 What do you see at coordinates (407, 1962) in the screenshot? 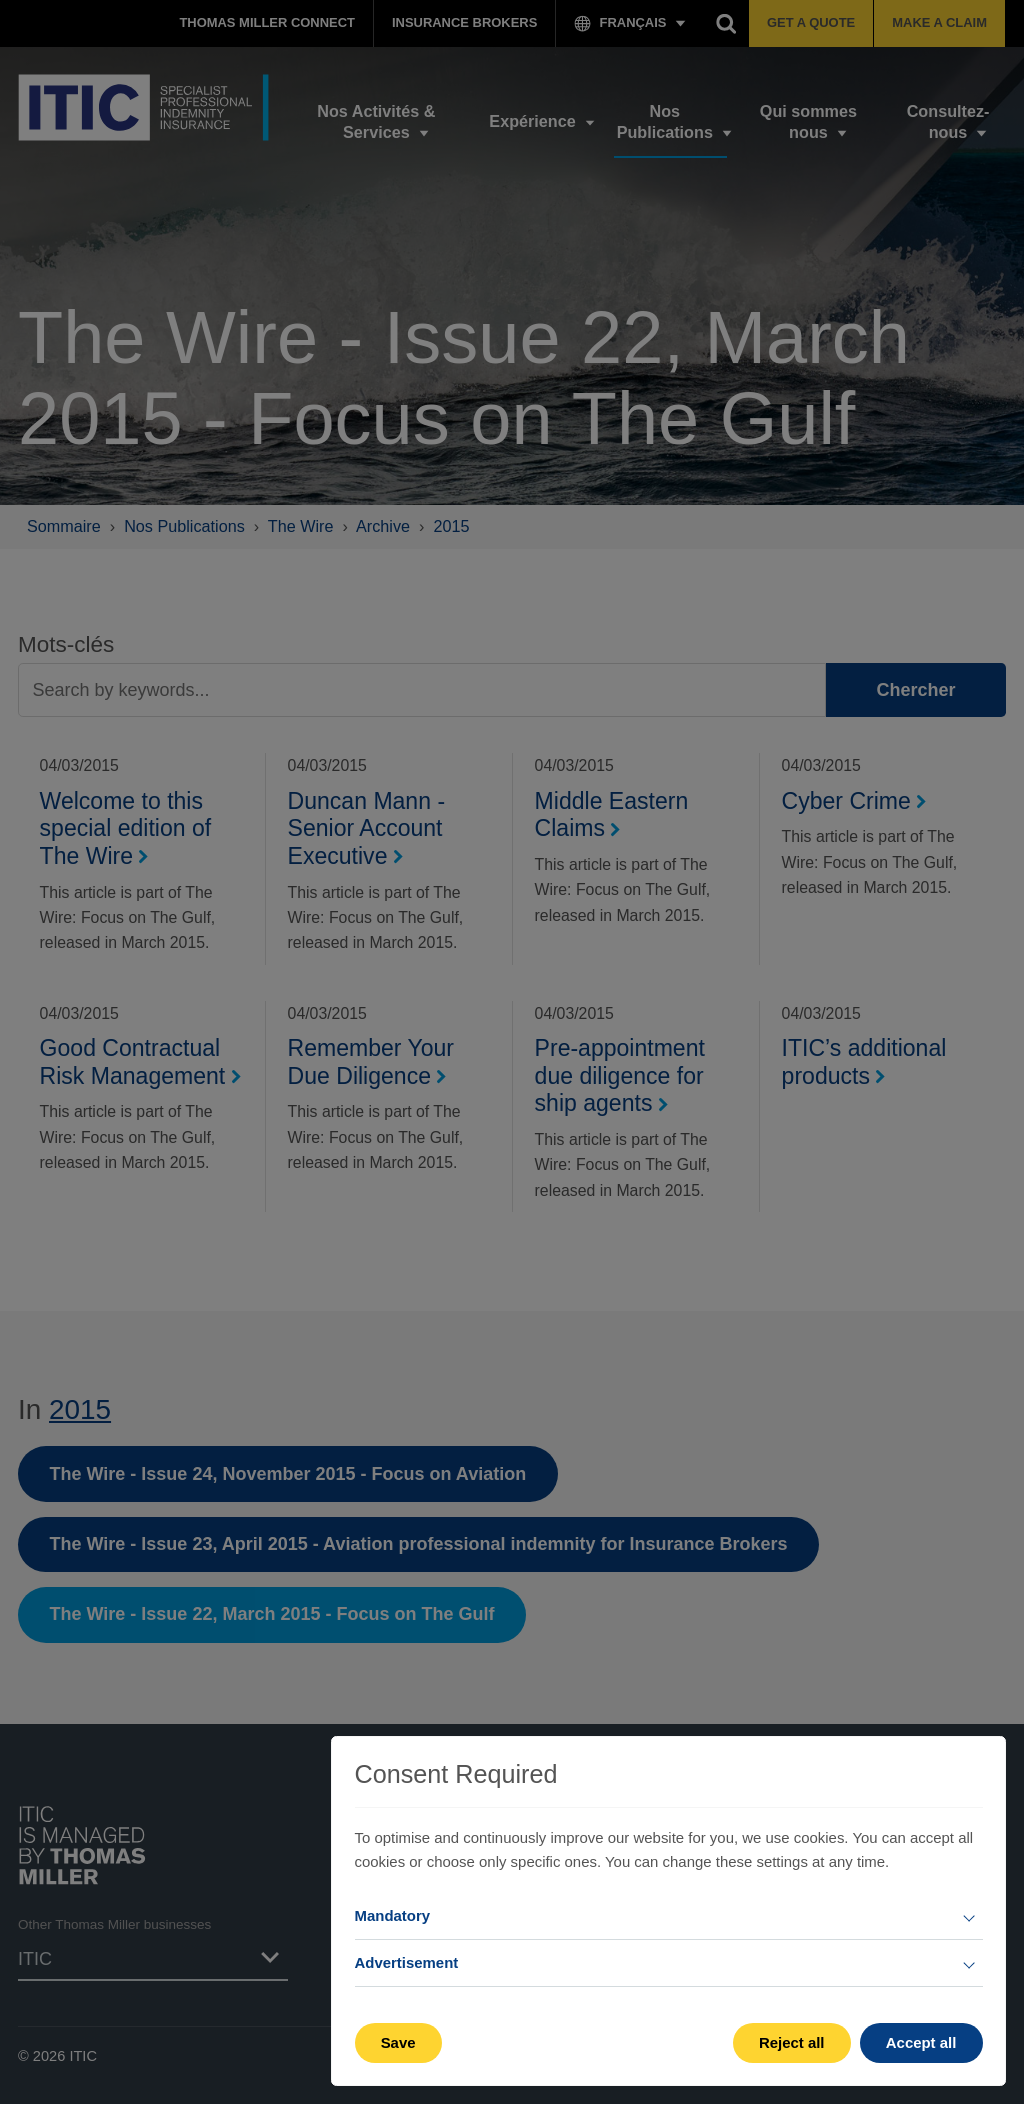
I see `Advertisement` at bounding box center [407, 1962].